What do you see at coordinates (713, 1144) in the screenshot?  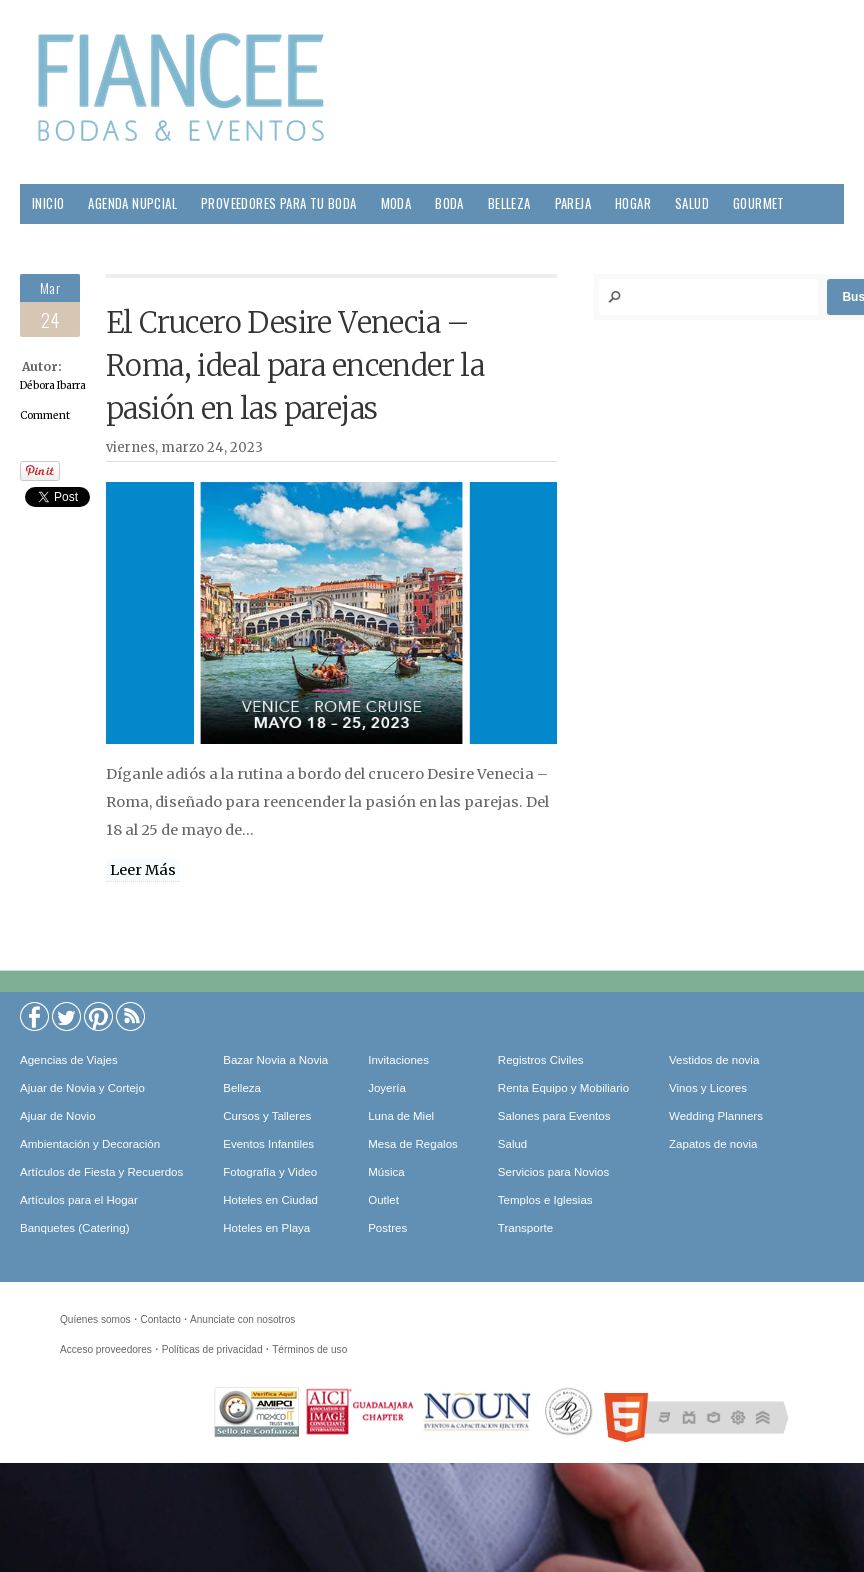 I see `Zapatos de novia` at bounding box center [713, 1144].